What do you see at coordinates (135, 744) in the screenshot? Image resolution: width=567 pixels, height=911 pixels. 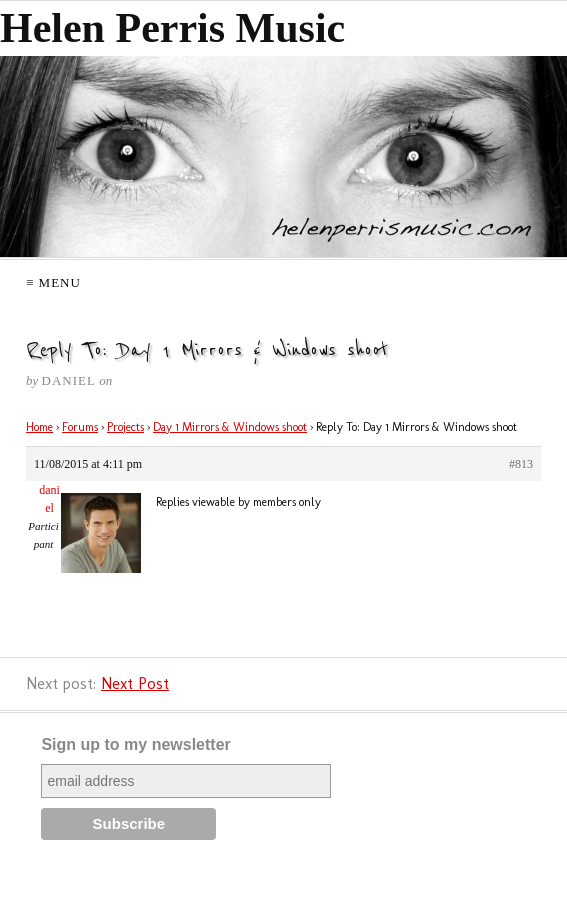 I see `Sign up to my newsletter` at bounding box center [135, 744].